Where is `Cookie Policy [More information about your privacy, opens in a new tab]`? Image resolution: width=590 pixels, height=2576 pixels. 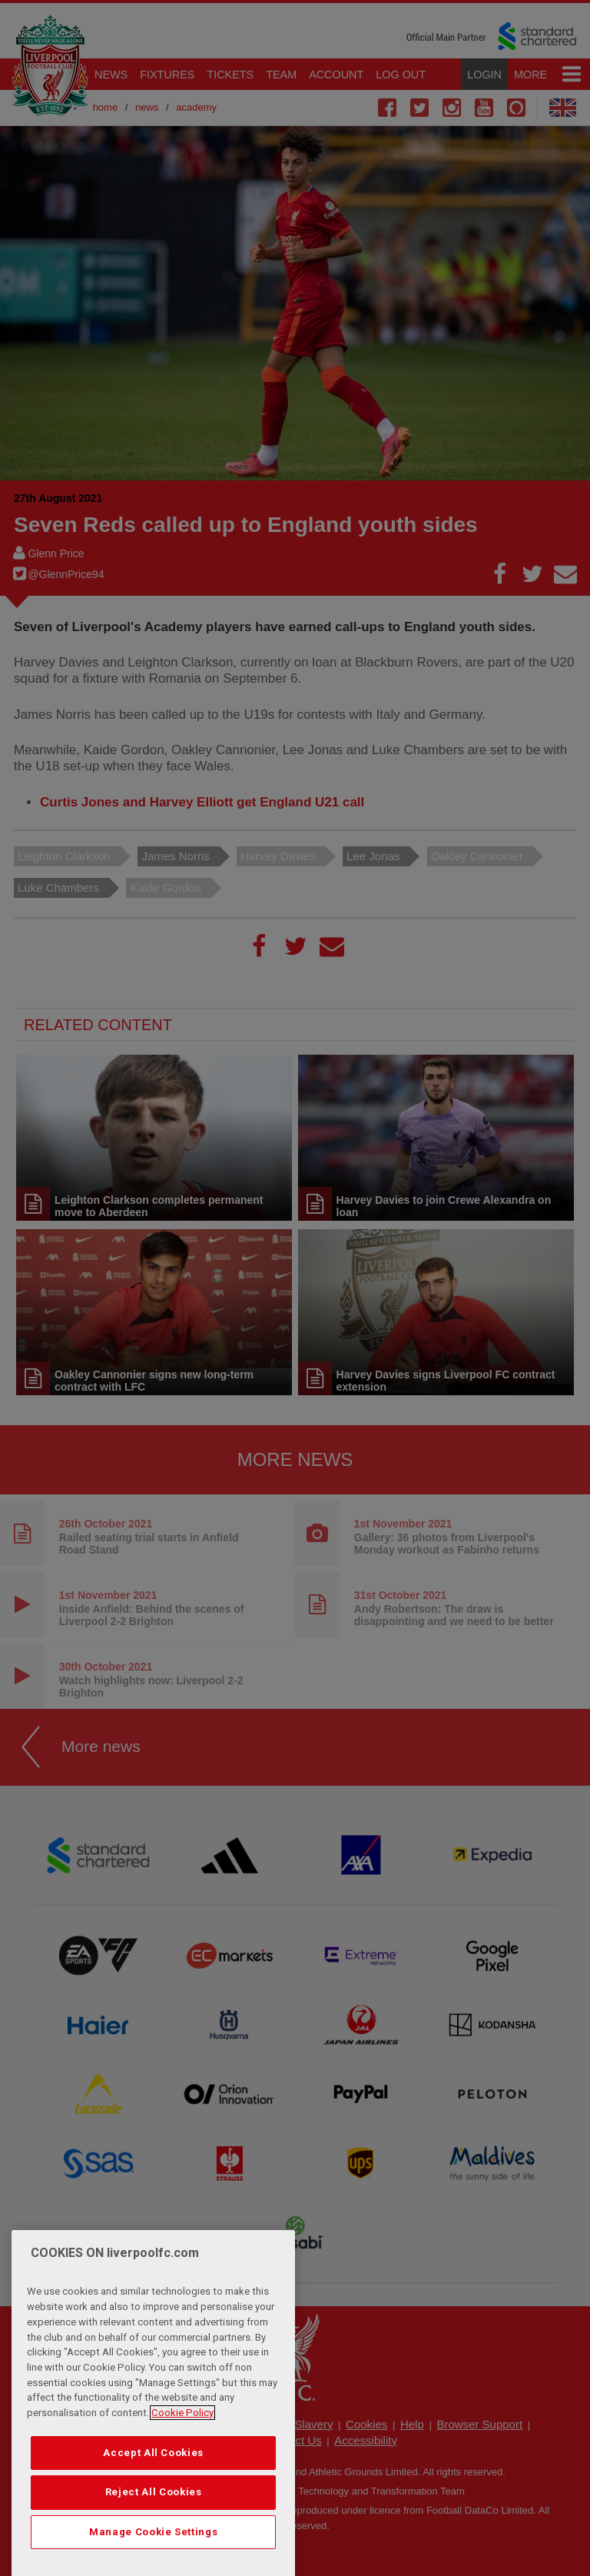
Cookie Policy [More information about your privacy, opens in a new tab] is located at coordinates (182, 2456).